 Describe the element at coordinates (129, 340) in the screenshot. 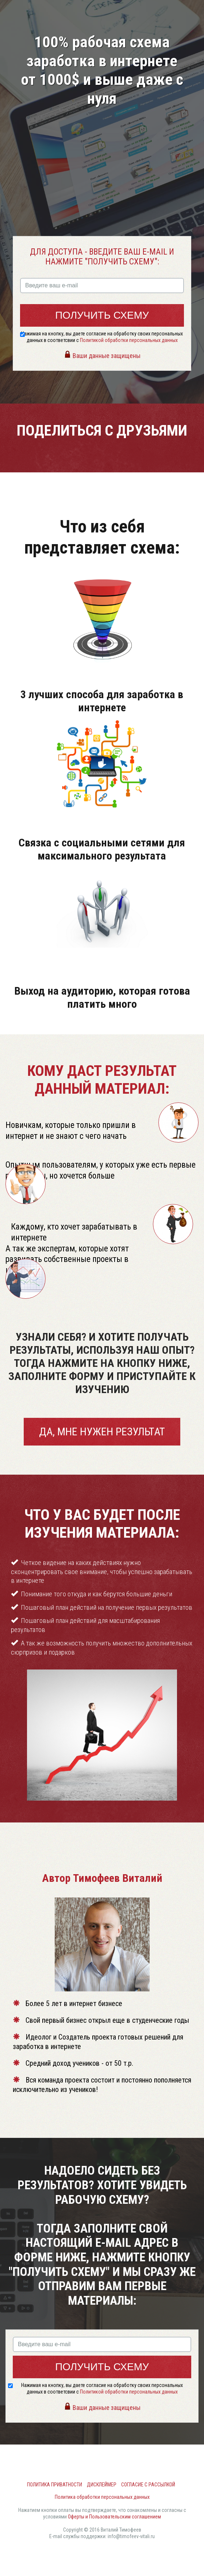

I see `Политикой обработки персональных данных` at that location.